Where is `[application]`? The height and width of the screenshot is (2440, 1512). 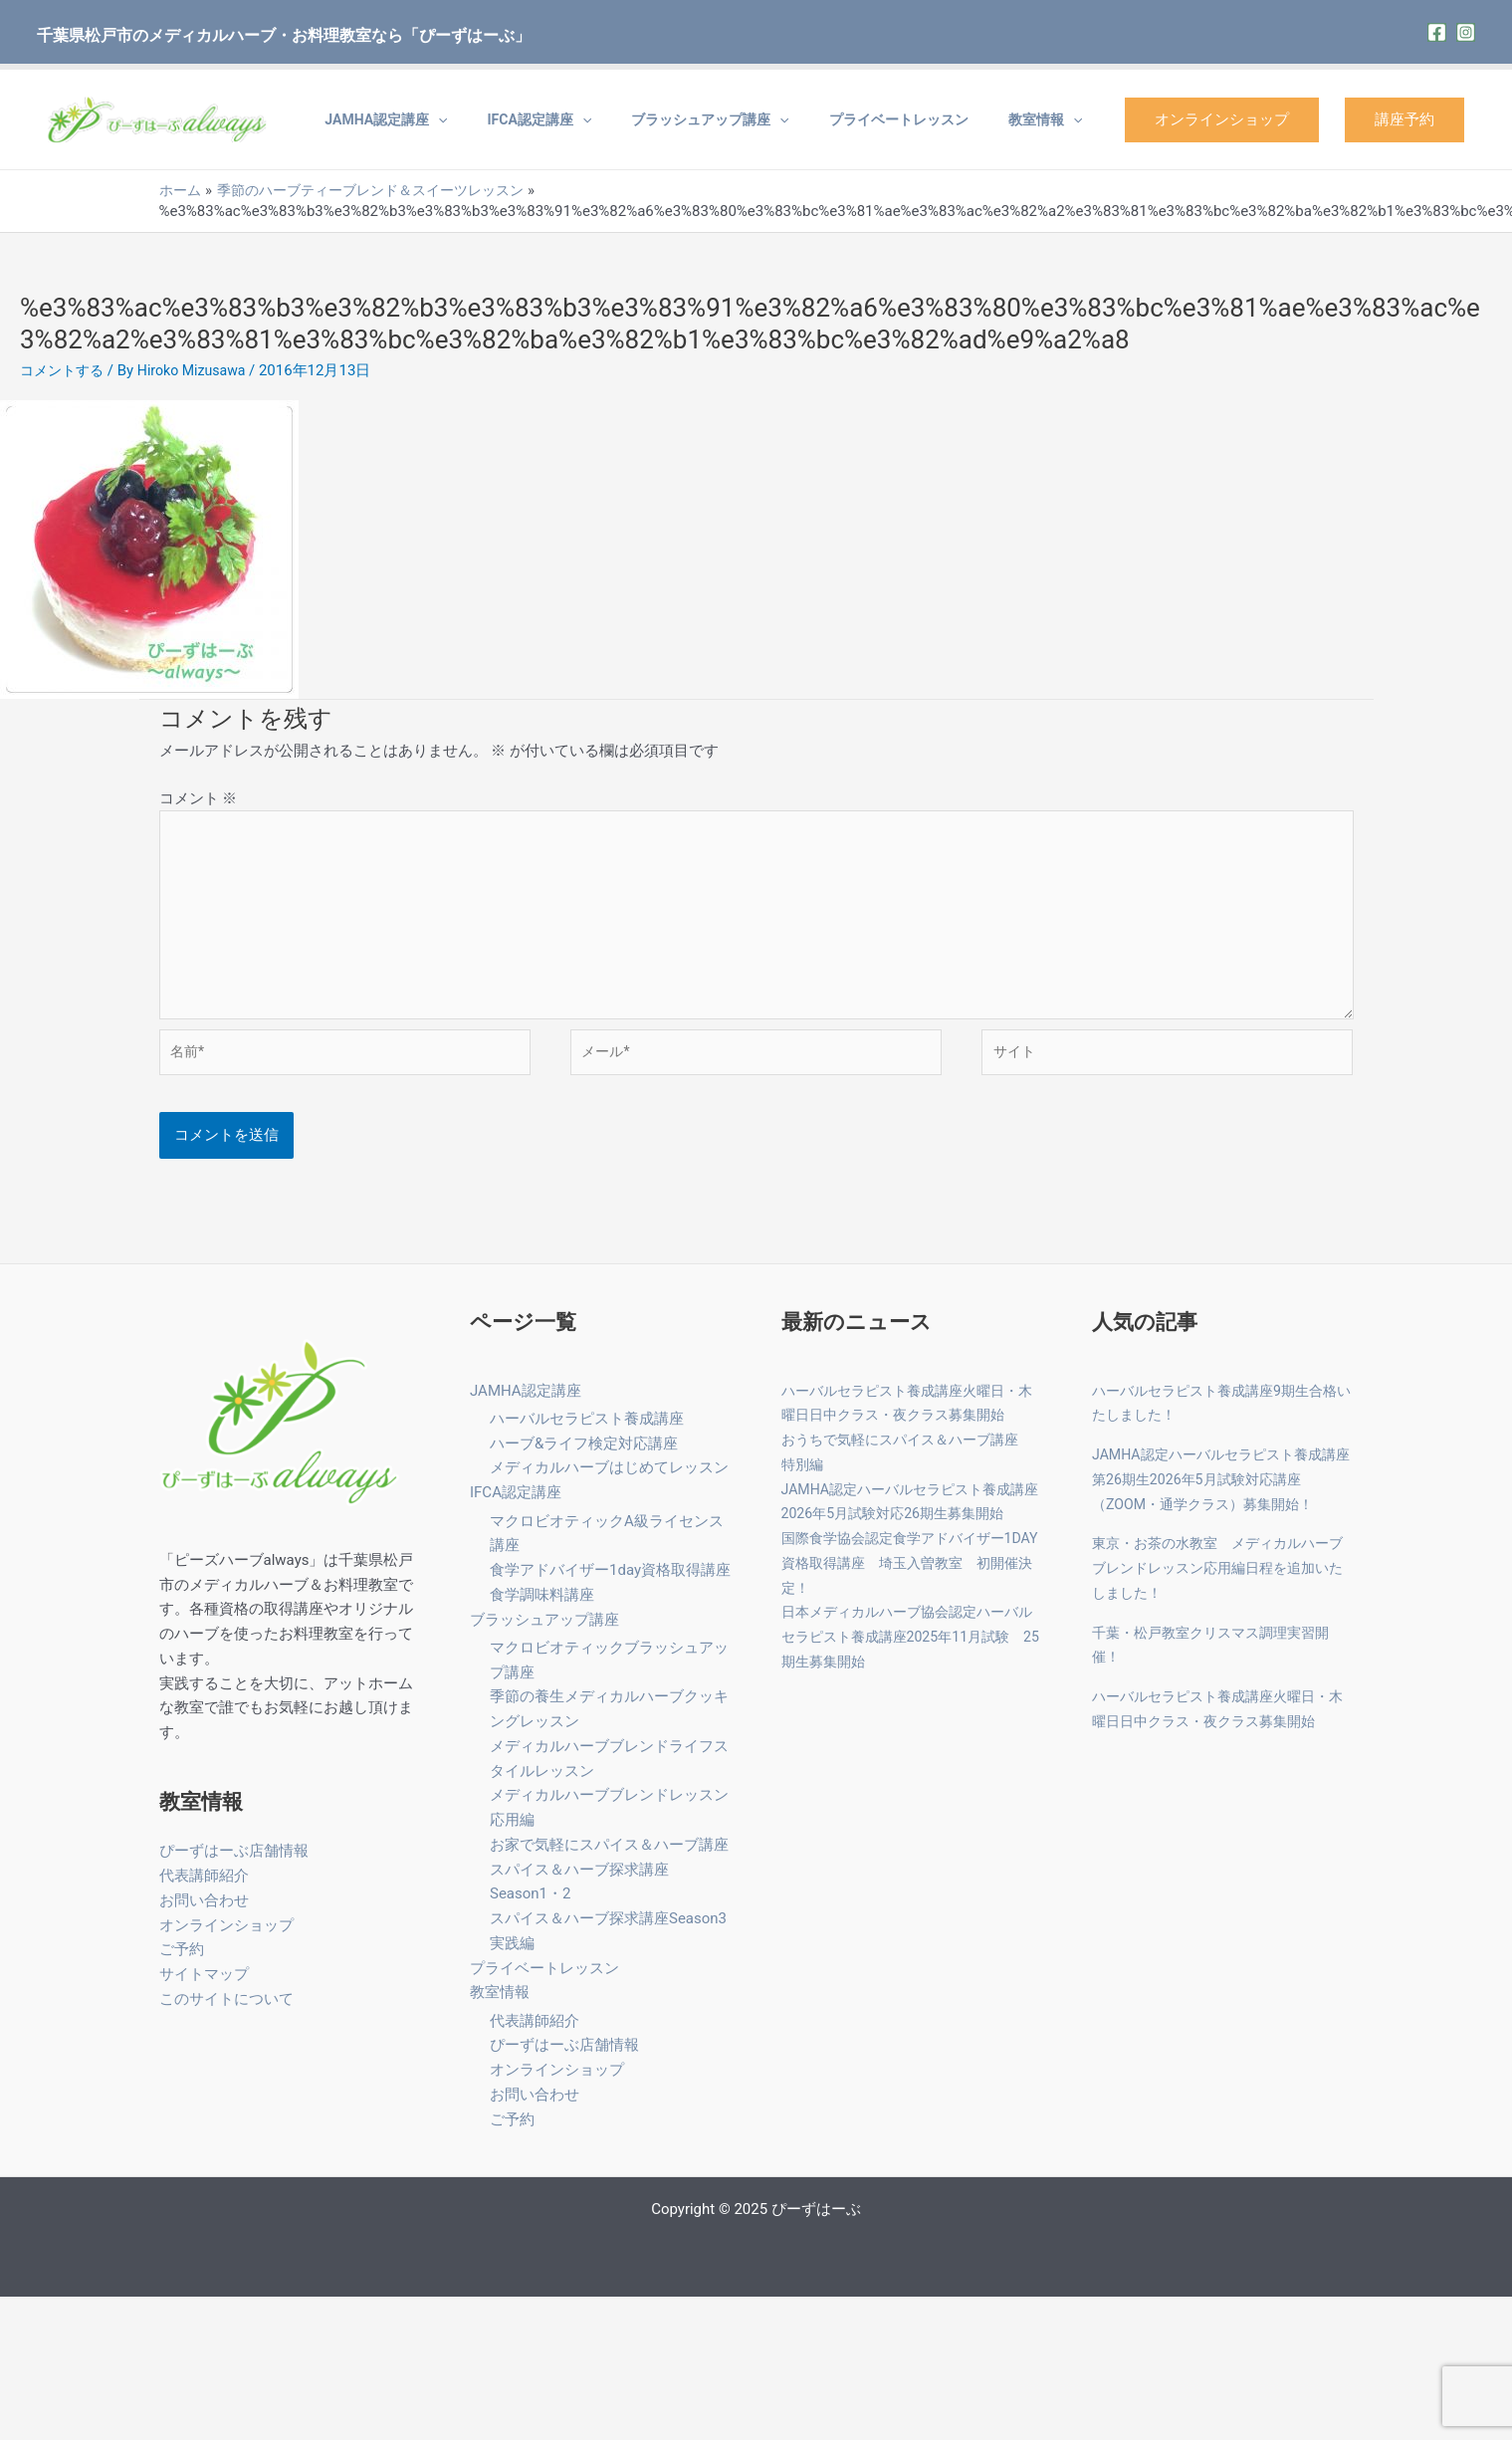
[application] is located at coordinates (528, 119).